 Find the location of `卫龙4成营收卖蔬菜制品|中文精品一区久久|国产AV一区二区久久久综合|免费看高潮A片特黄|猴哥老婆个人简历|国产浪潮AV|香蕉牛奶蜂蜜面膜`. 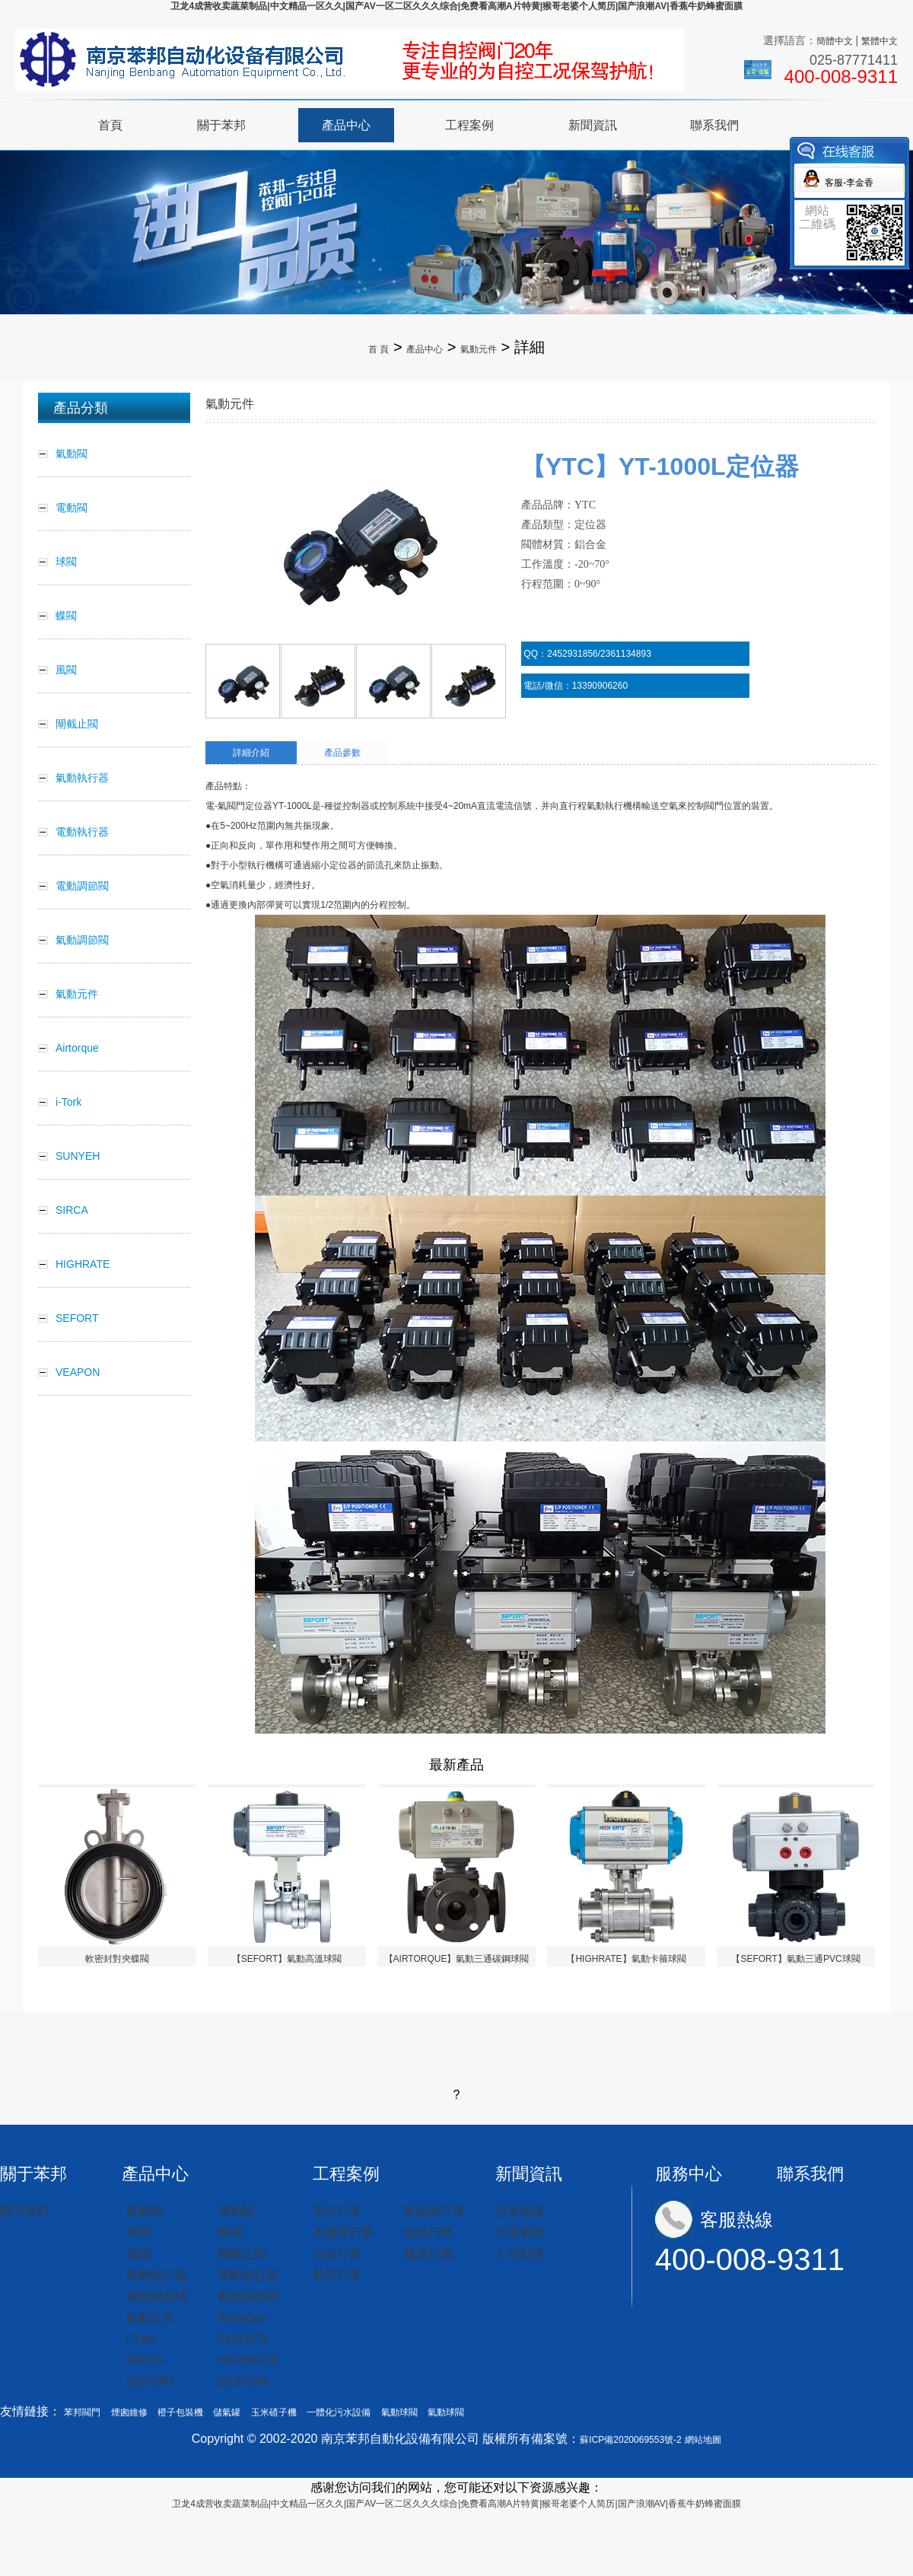

卫龙4成营收卖蔬菜制品|中文精品一区久久|国产AV一区二区久久久综合|免费看高潮A片特黄|猴哥老婆个人简历|国产浪潮AV|香蕉牛奶蜂蜜面膜 is located at coordinates (456, 6).